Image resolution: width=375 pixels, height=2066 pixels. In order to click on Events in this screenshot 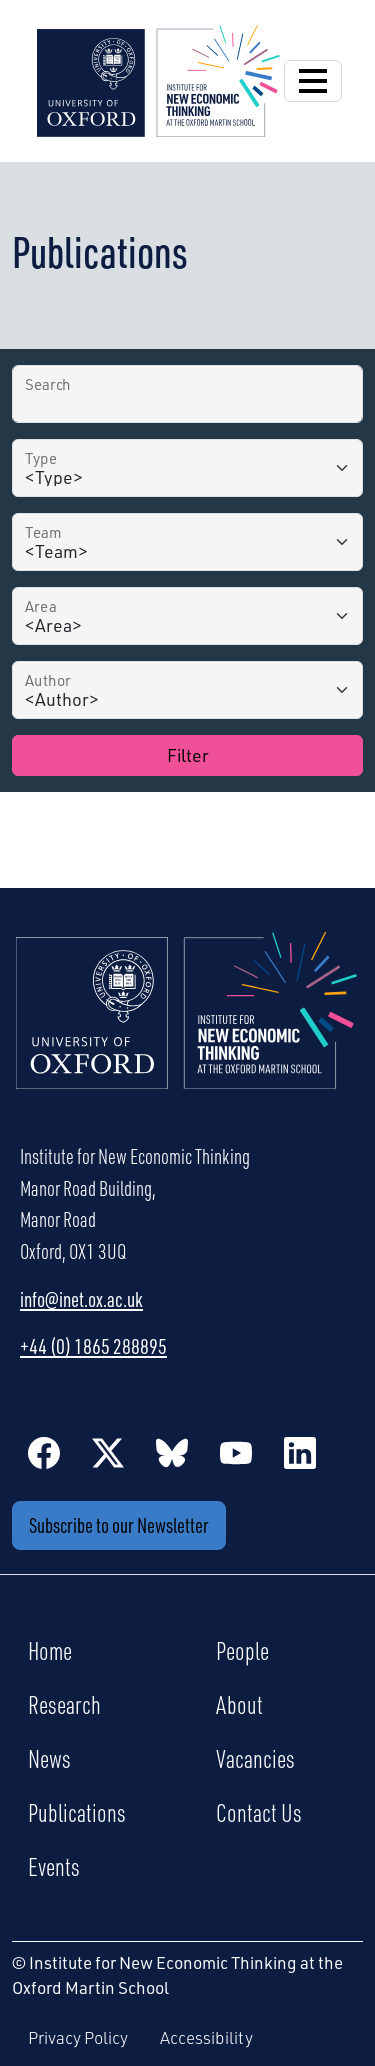, I will do `click(54, 1866)`.